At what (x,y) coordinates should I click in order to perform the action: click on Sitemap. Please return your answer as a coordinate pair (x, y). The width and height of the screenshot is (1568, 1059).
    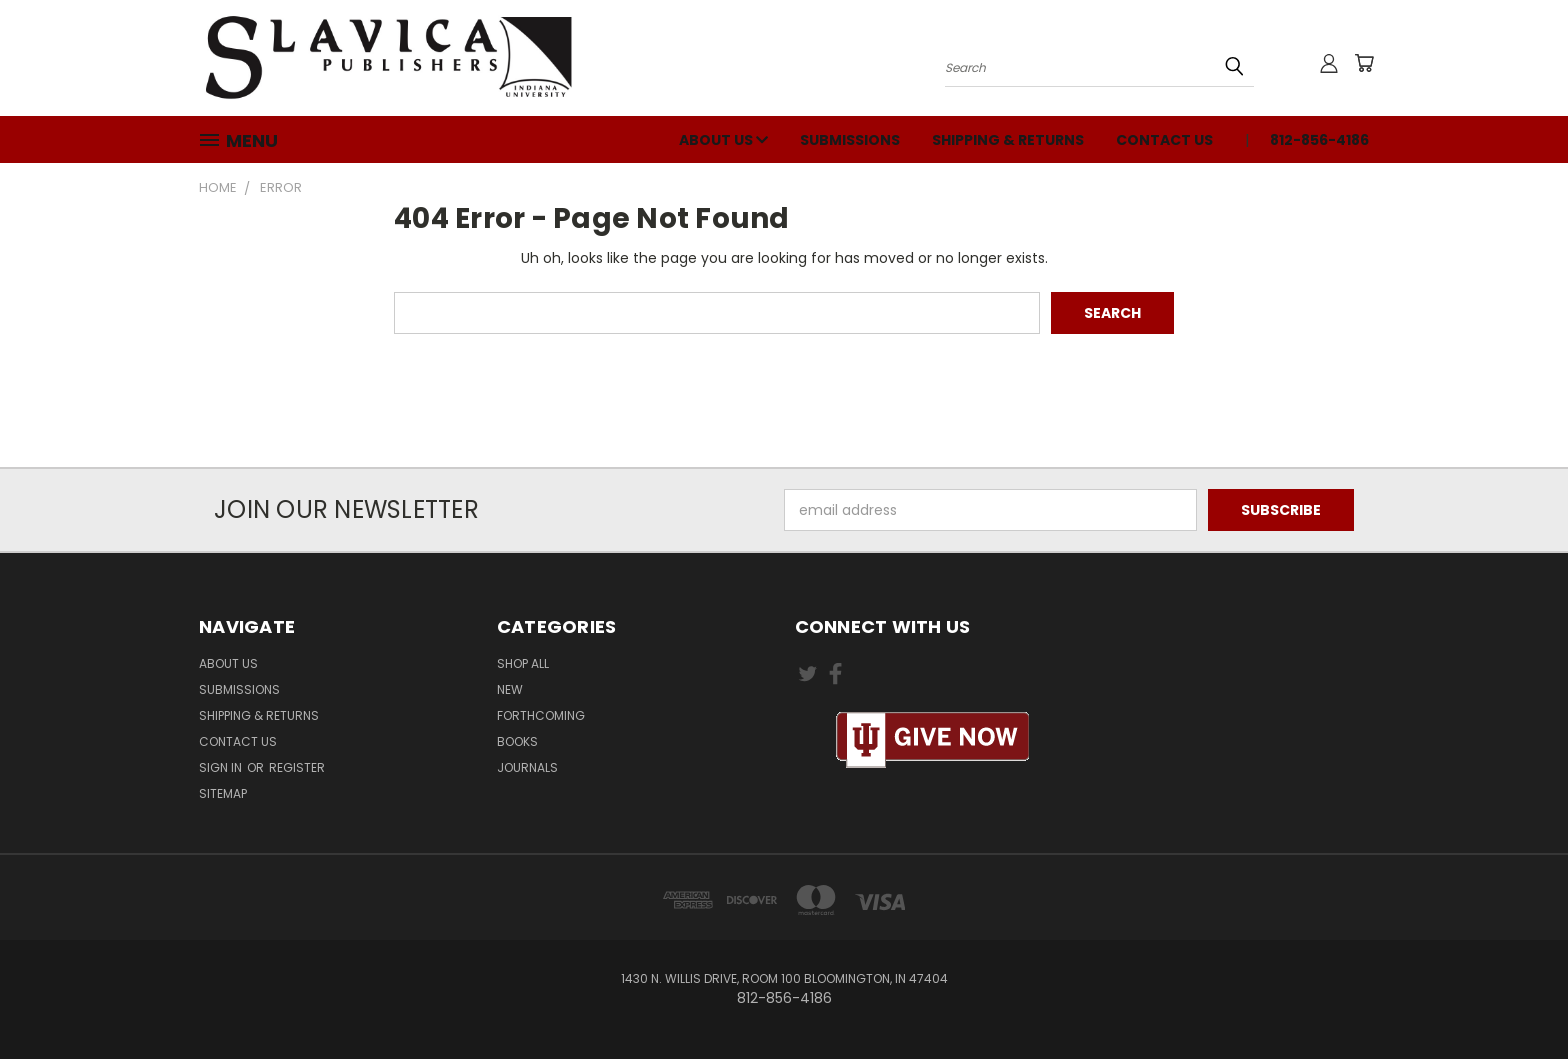
    Looking at the image, I should click on (223, 793).